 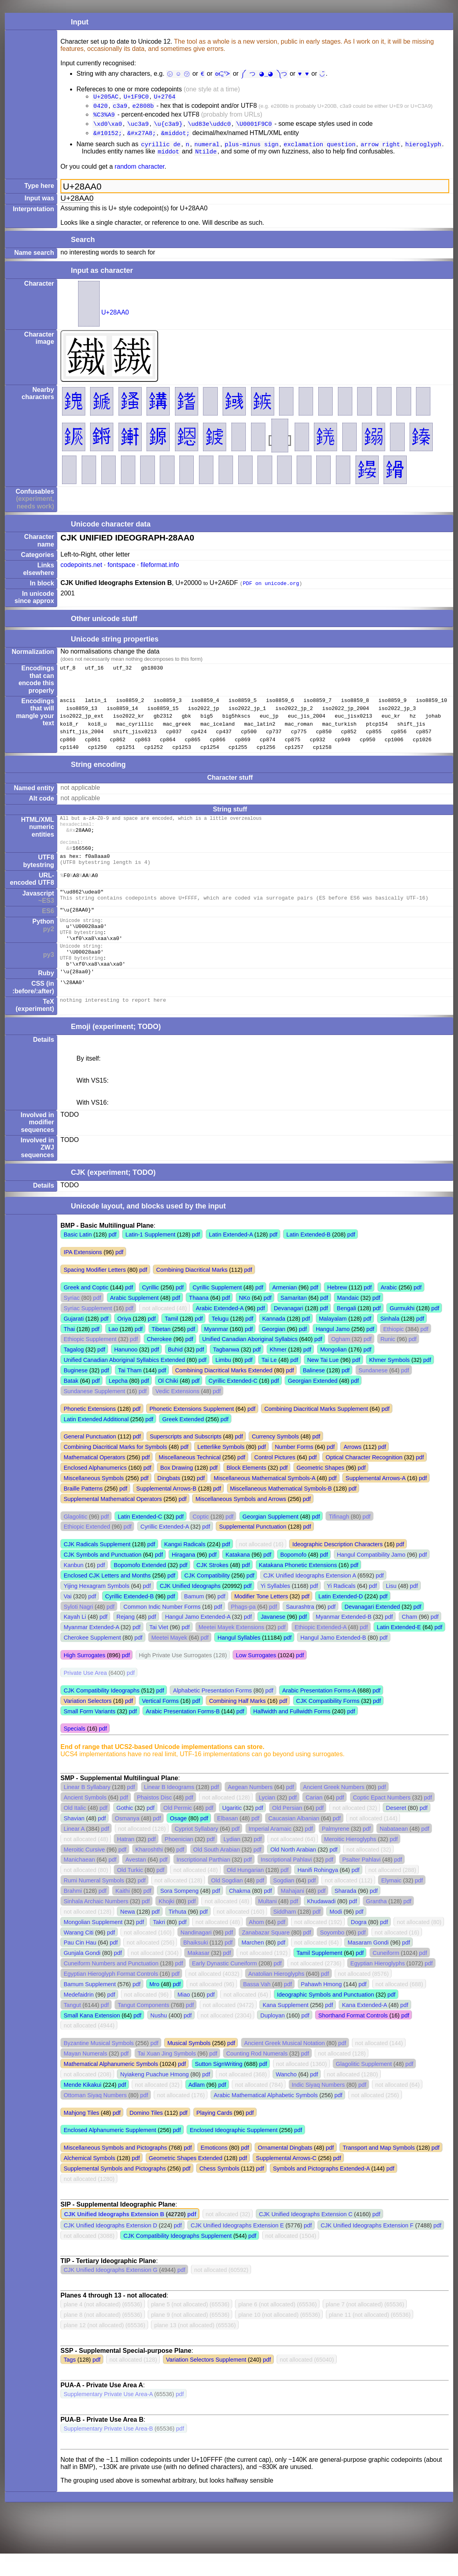 What do you see at coordinates (169, 1809) in the screenshot?
I see `Linear B Ideograms` at bounding box center [169, 1809].